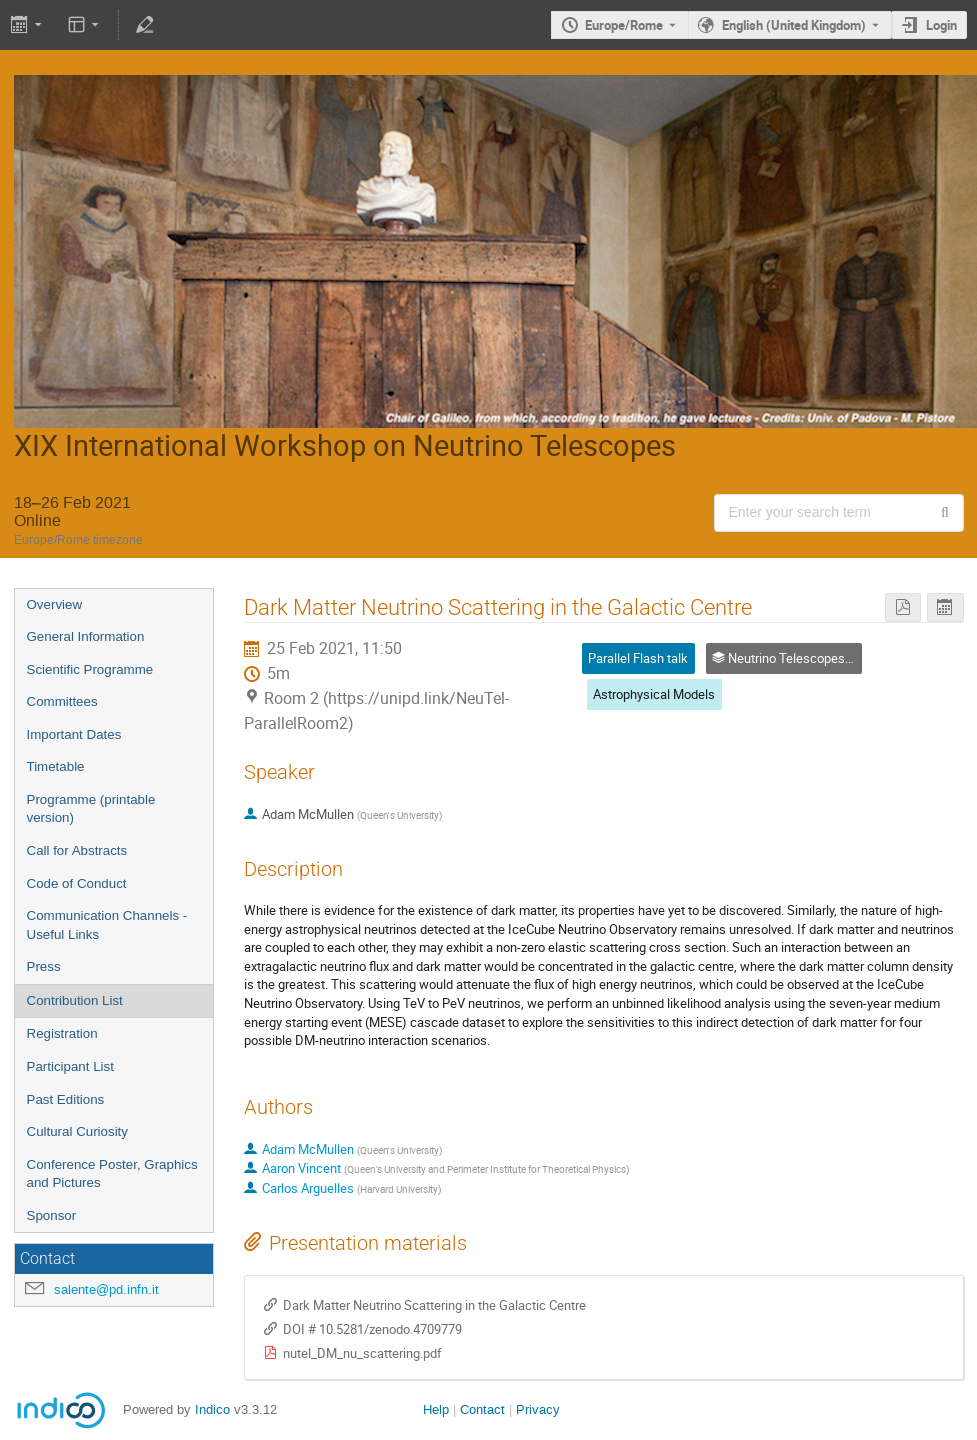  Describe the element at coordinates (91, 809) in the screenshot. I see `Programme (printable version)` at that location.